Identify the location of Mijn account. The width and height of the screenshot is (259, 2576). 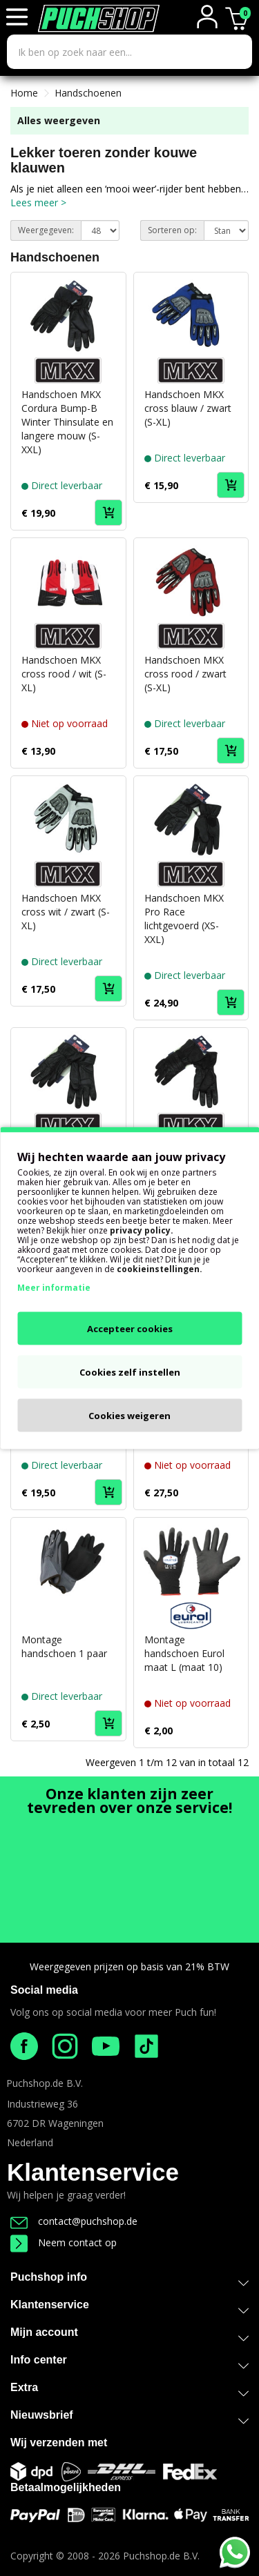
(129, 2335).